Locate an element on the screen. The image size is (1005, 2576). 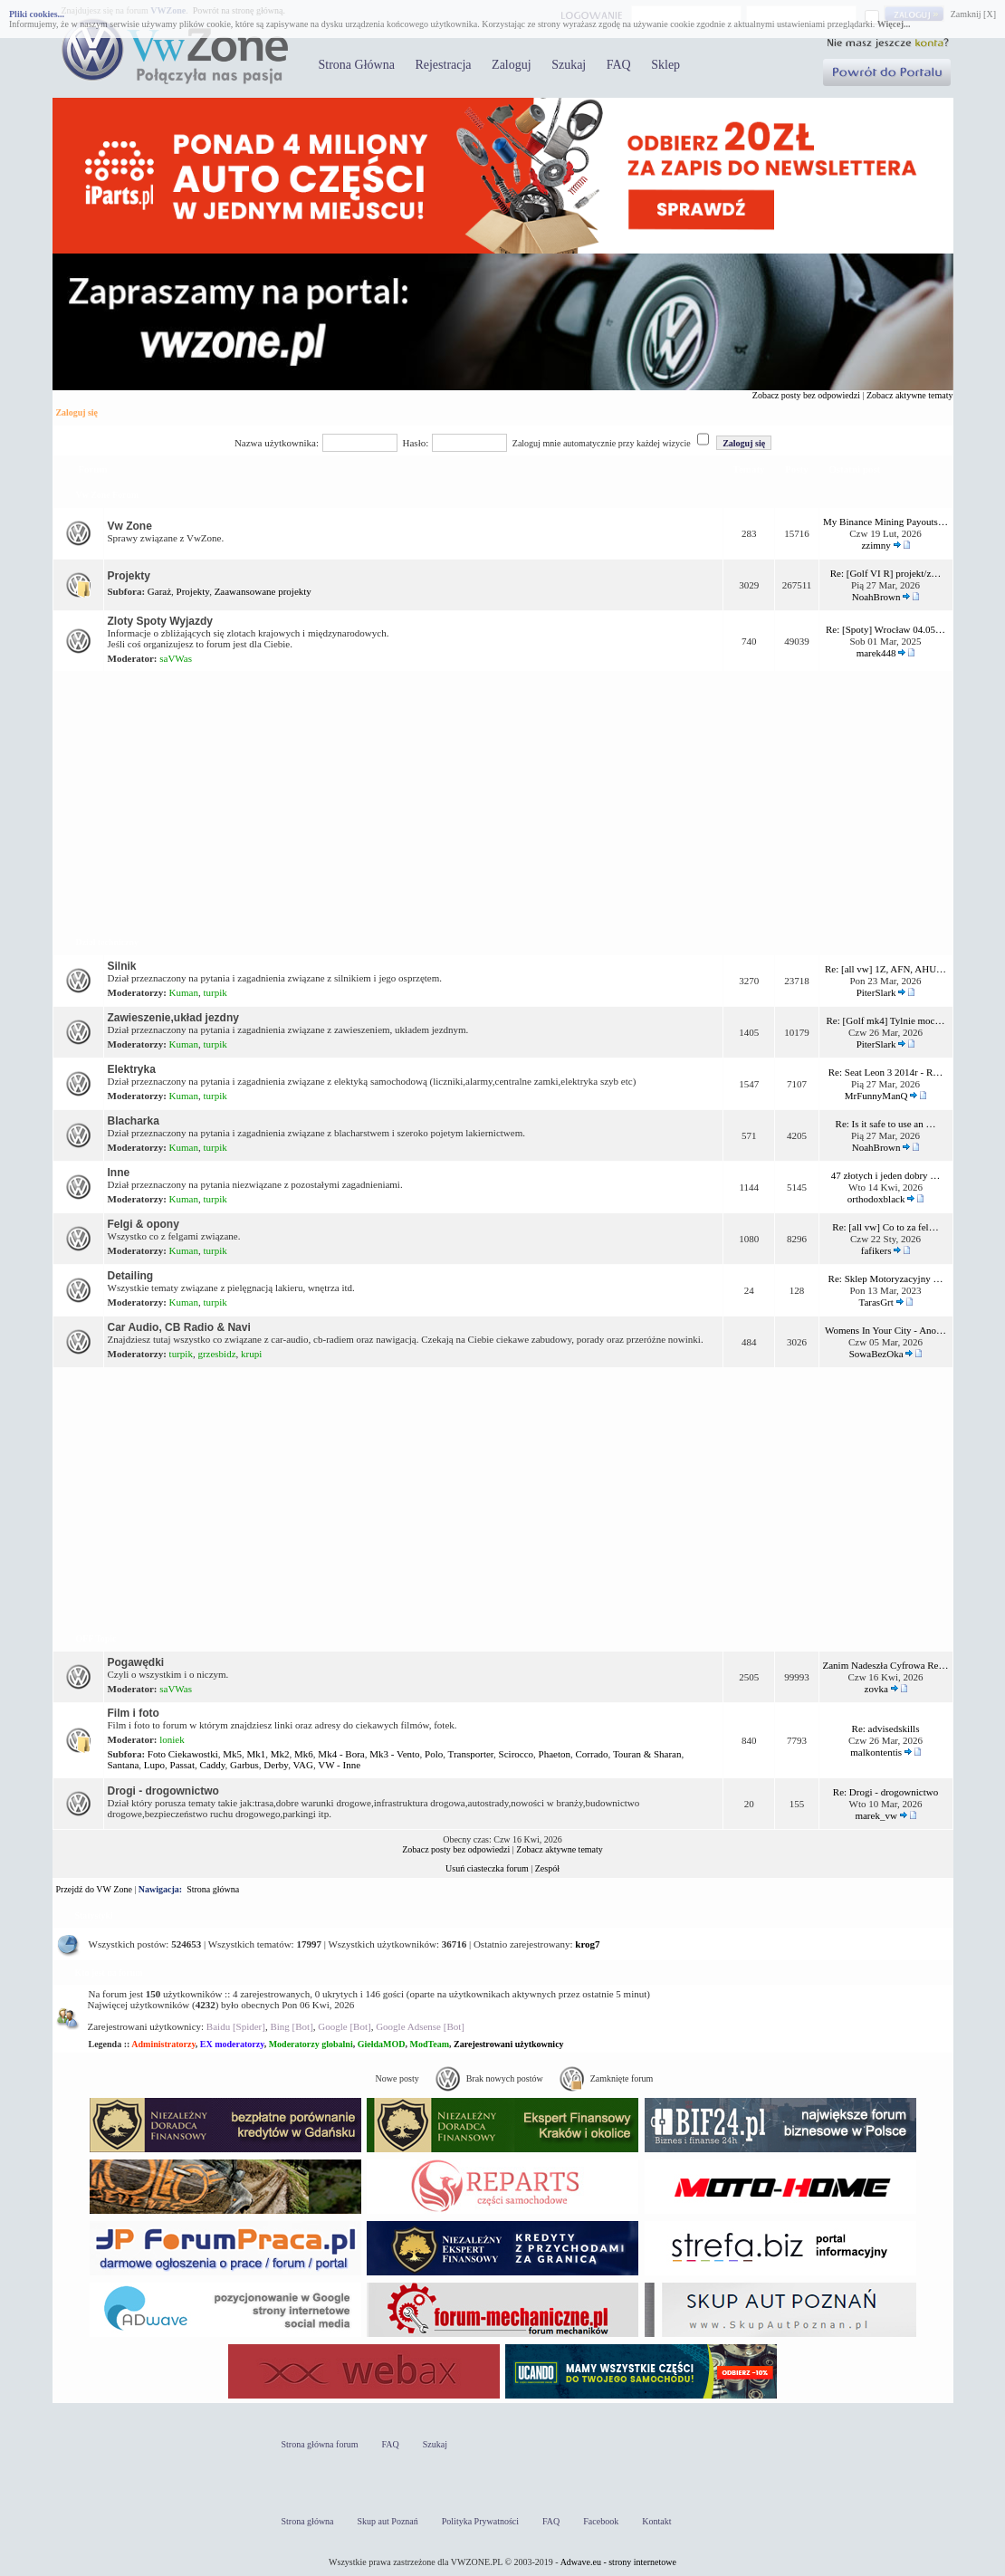
Re: [Spoty] Wrocław 04.05… is located at coordinates (885, 629).